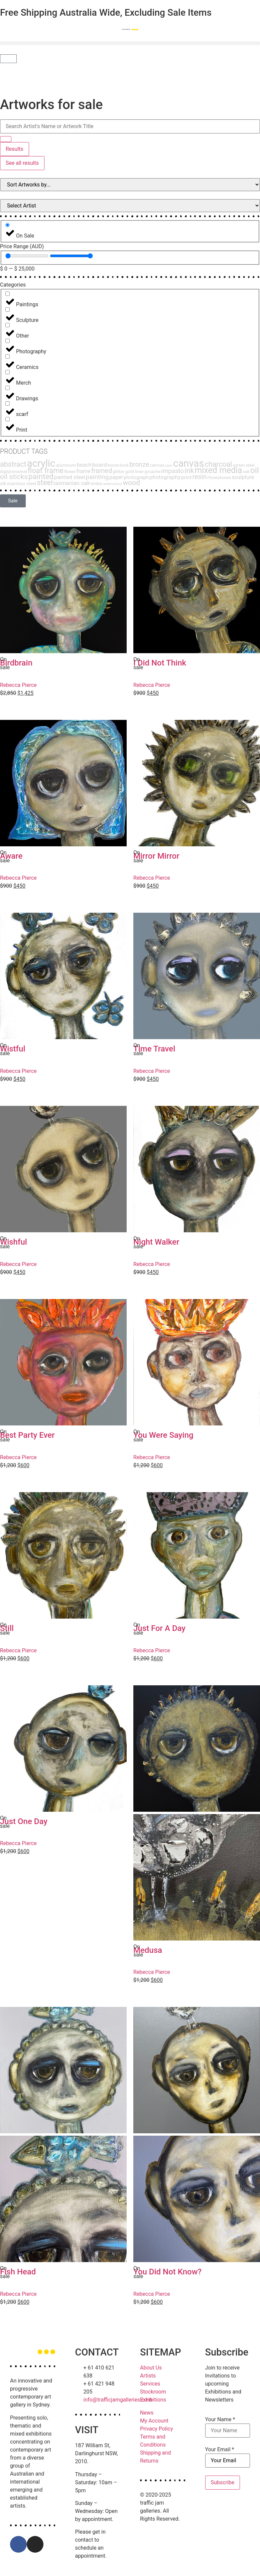  Describe the element at coordinates (189, 470) in the screenshot. I see `ink [ink (24 products)]` at that location.